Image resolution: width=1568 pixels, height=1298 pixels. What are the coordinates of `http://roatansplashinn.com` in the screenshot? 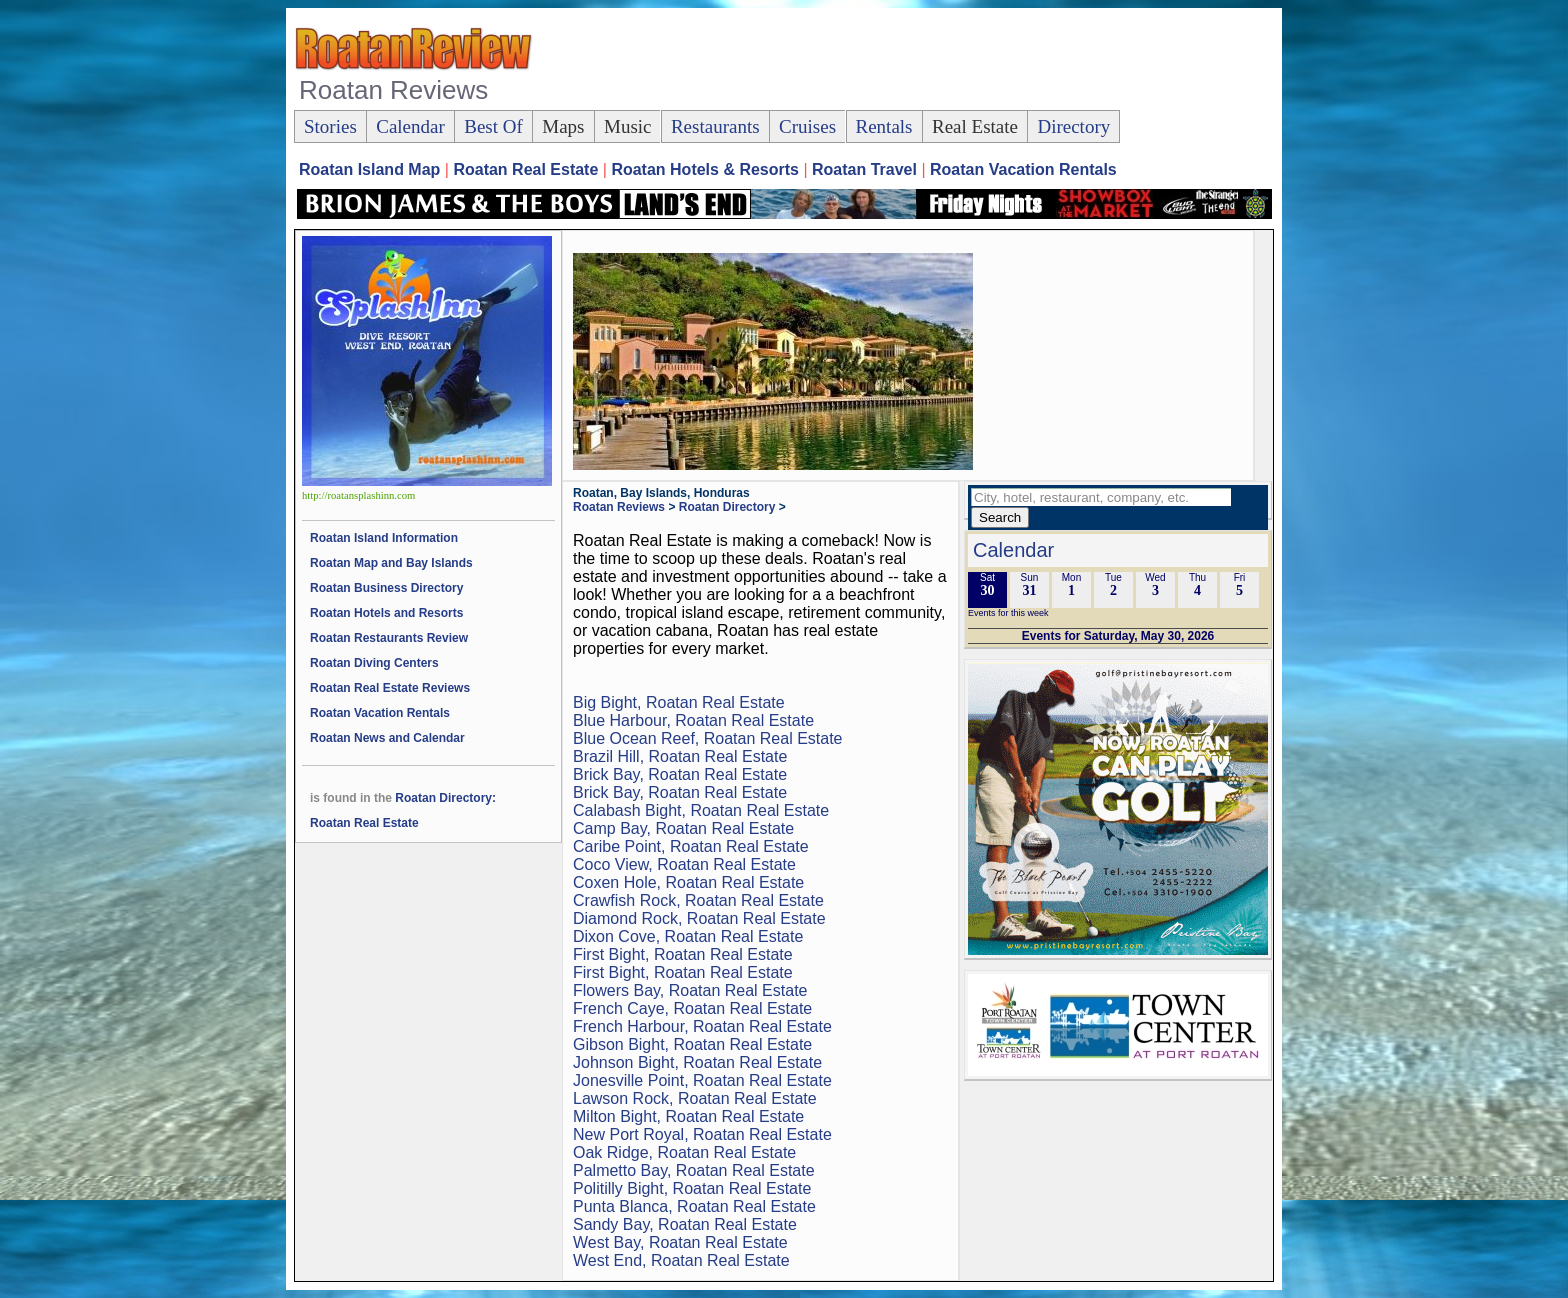 It's located at (358, 495).